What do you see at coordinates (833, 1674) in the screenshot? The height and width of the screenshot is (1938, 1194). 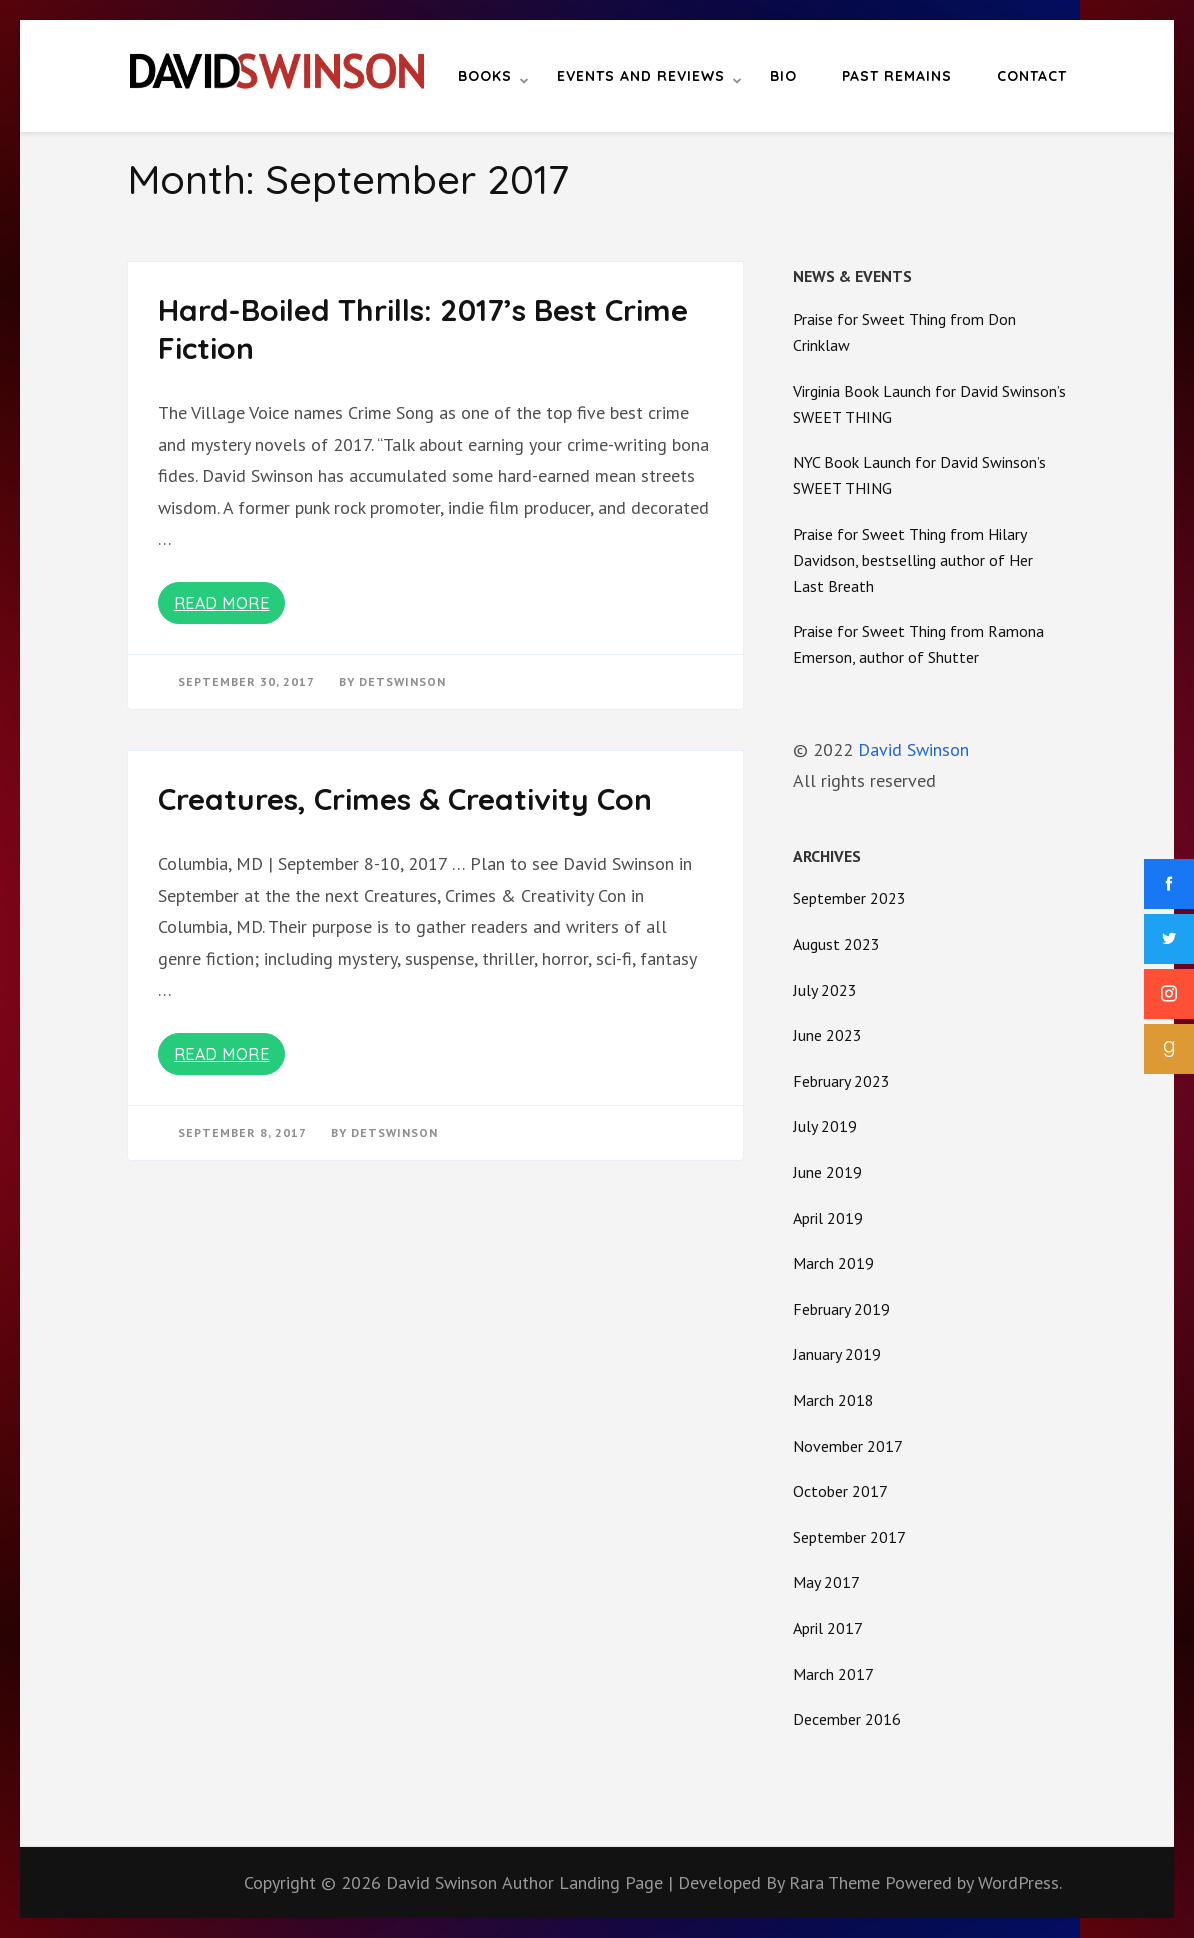 I see `March 2017` at bounding box center [833, 1674].